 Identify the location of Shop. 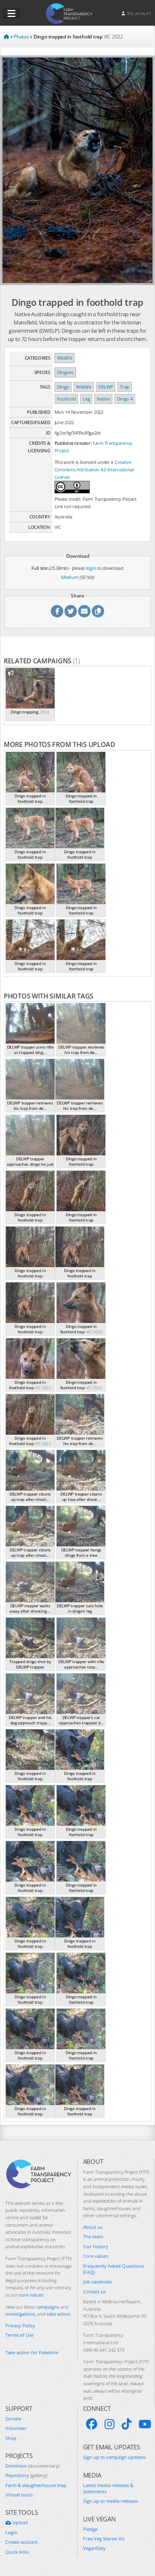
(11, 2438).